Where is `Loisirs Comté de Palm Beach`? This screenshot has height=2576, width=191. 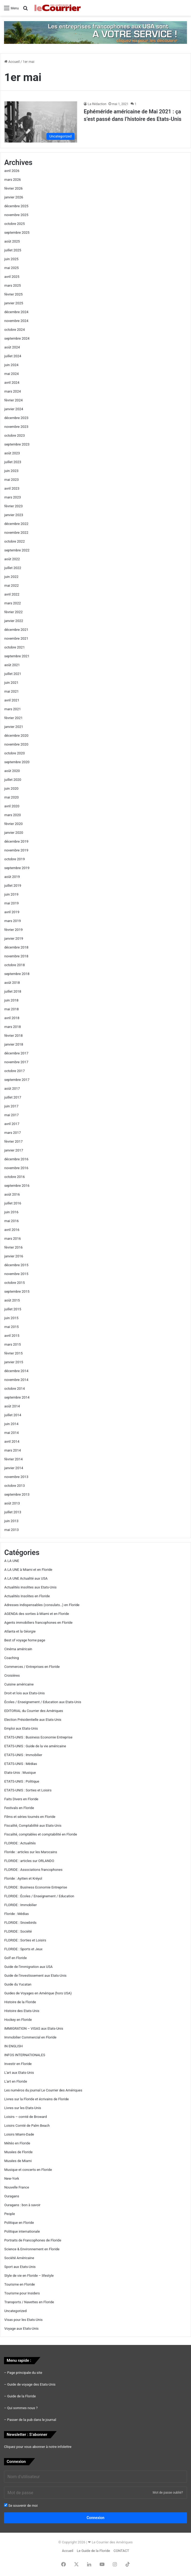 Loisirs Comté de Palm Beach is located at coordinates (27, 2126).